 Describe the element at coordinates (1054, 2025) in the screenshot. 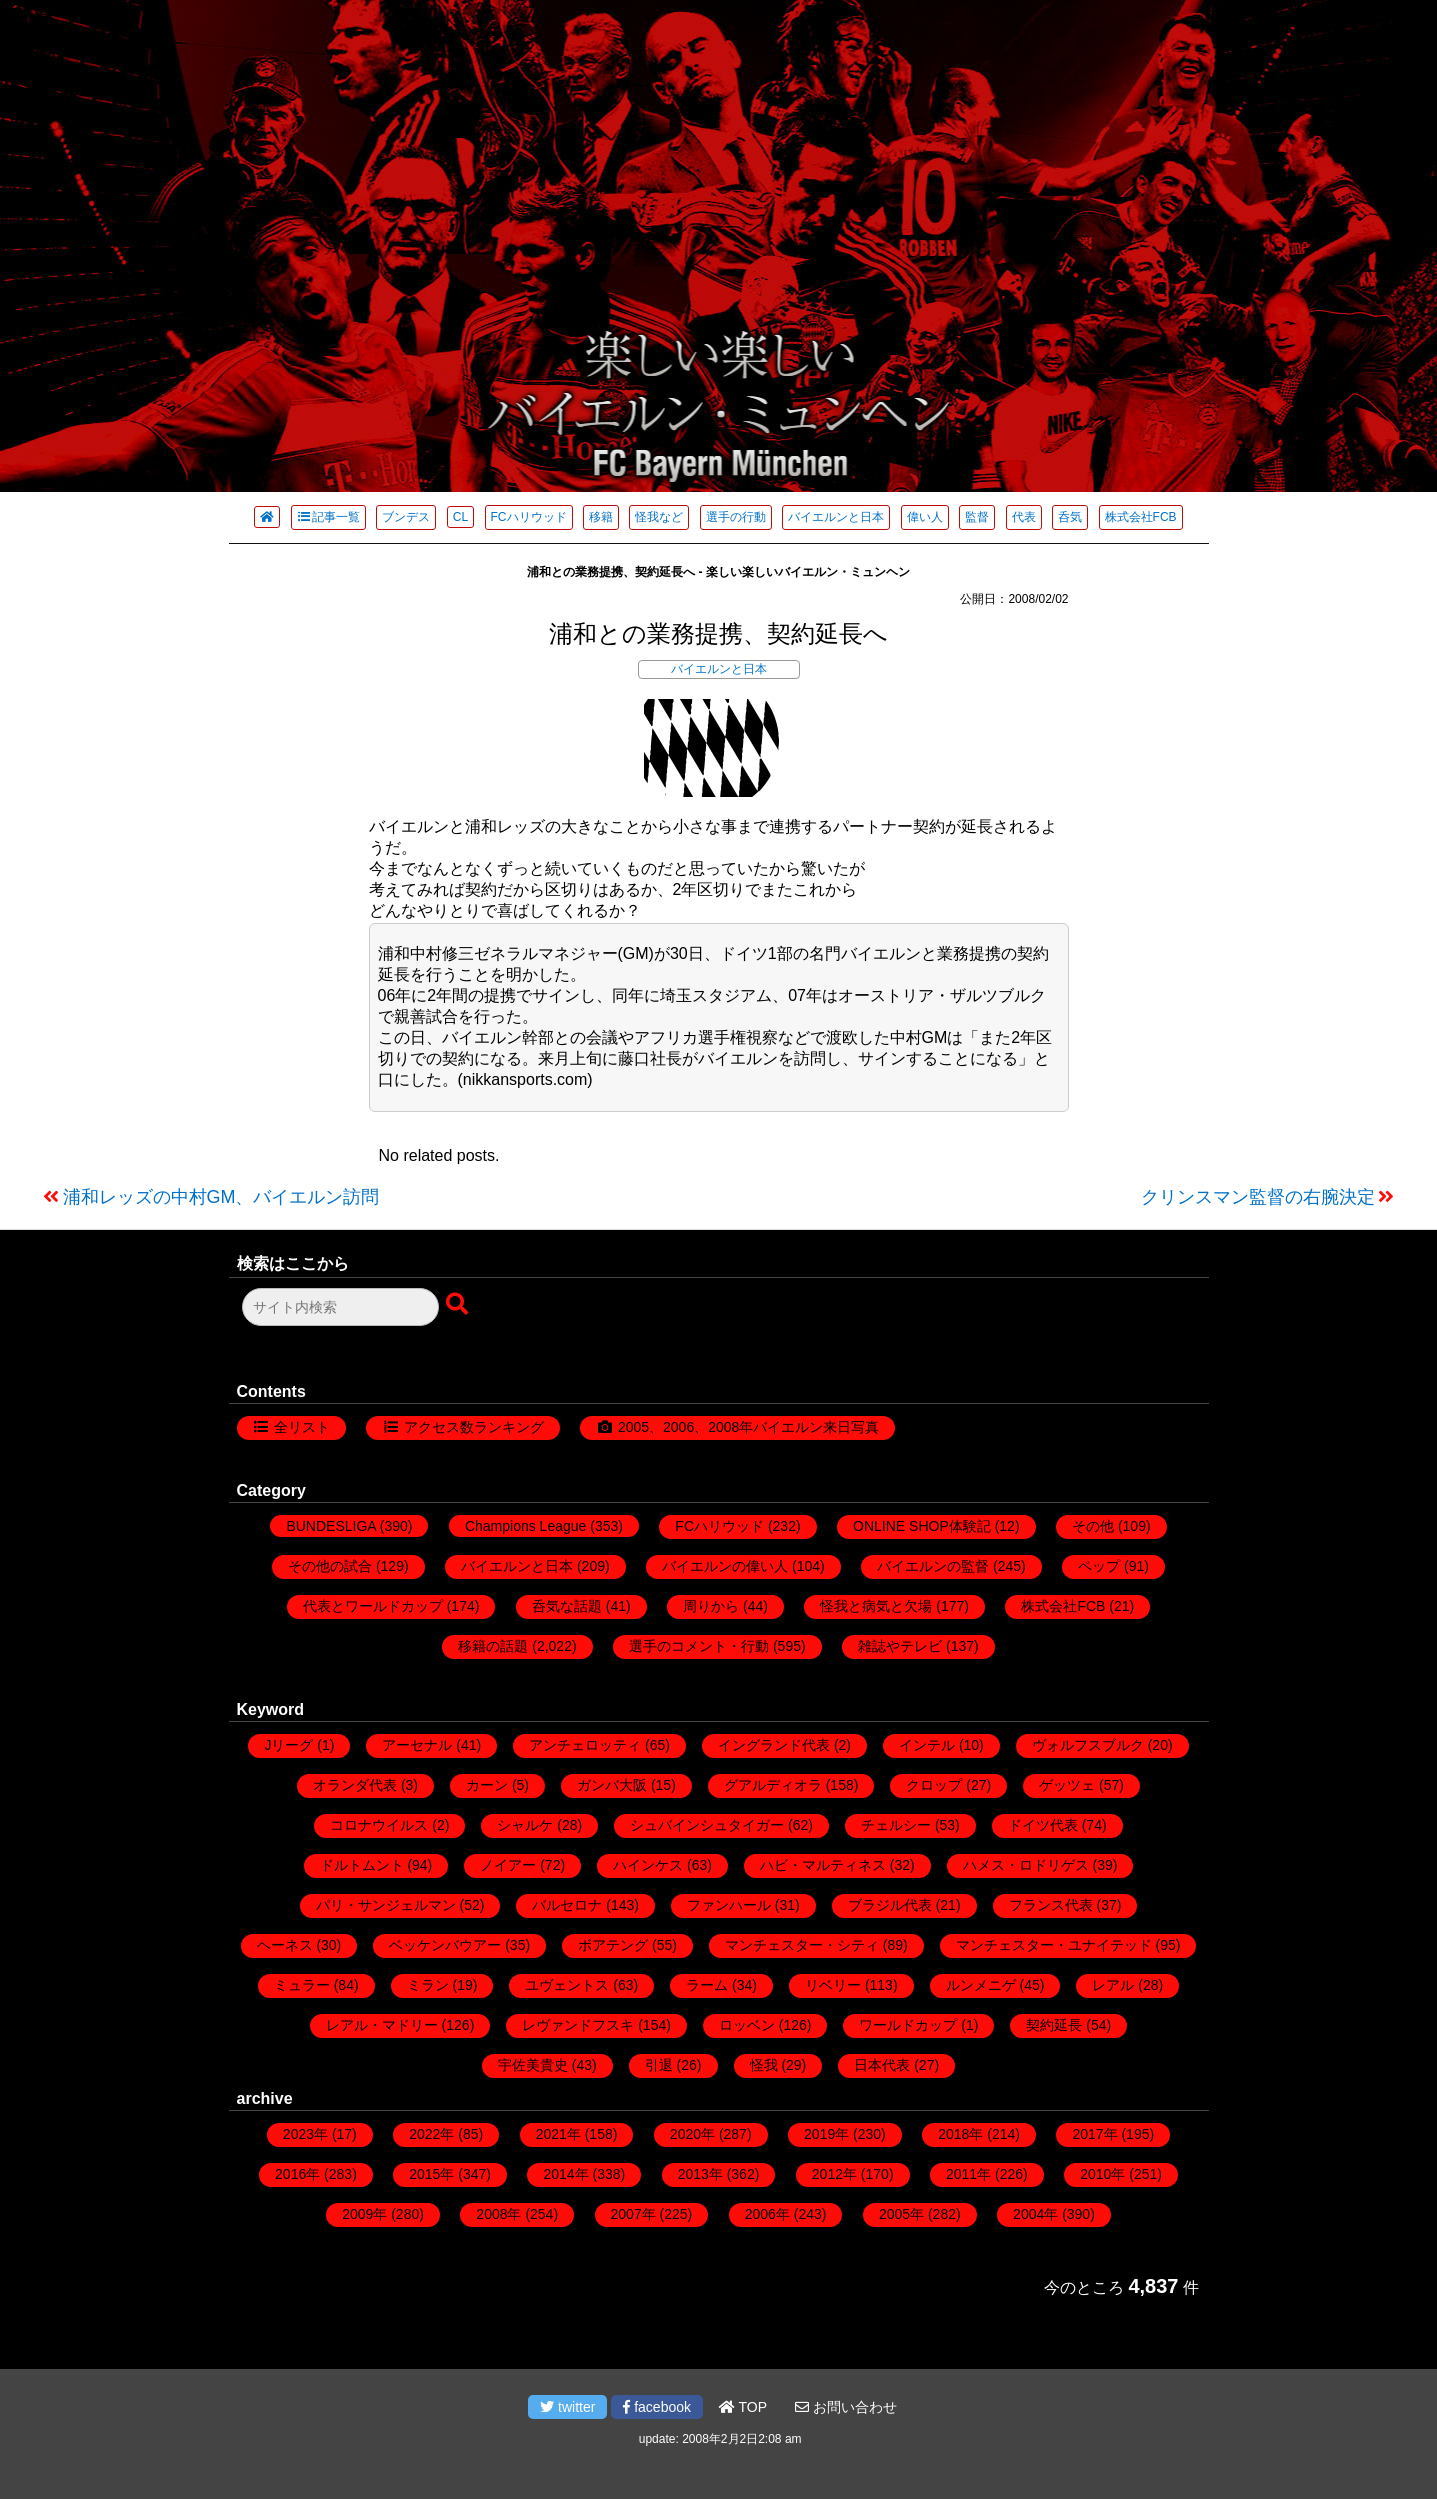

I see `契約延長` at that location.